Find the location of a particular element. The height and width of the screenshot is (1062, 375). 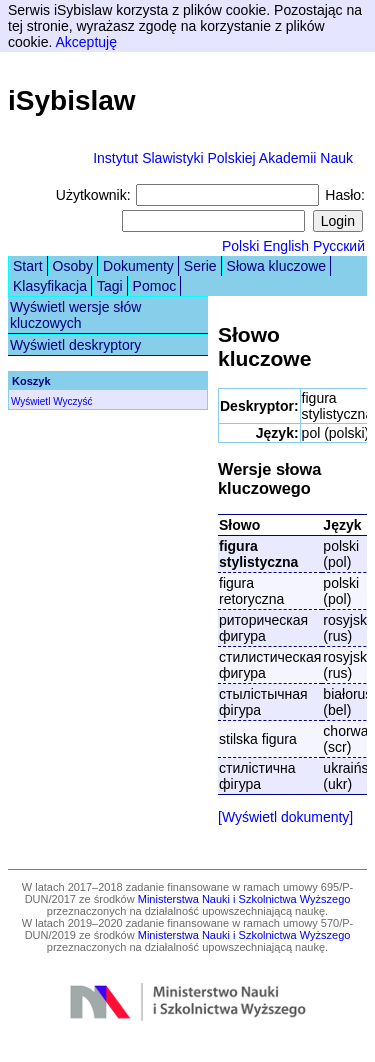

Pomoc is located at coordinates (155, 286).